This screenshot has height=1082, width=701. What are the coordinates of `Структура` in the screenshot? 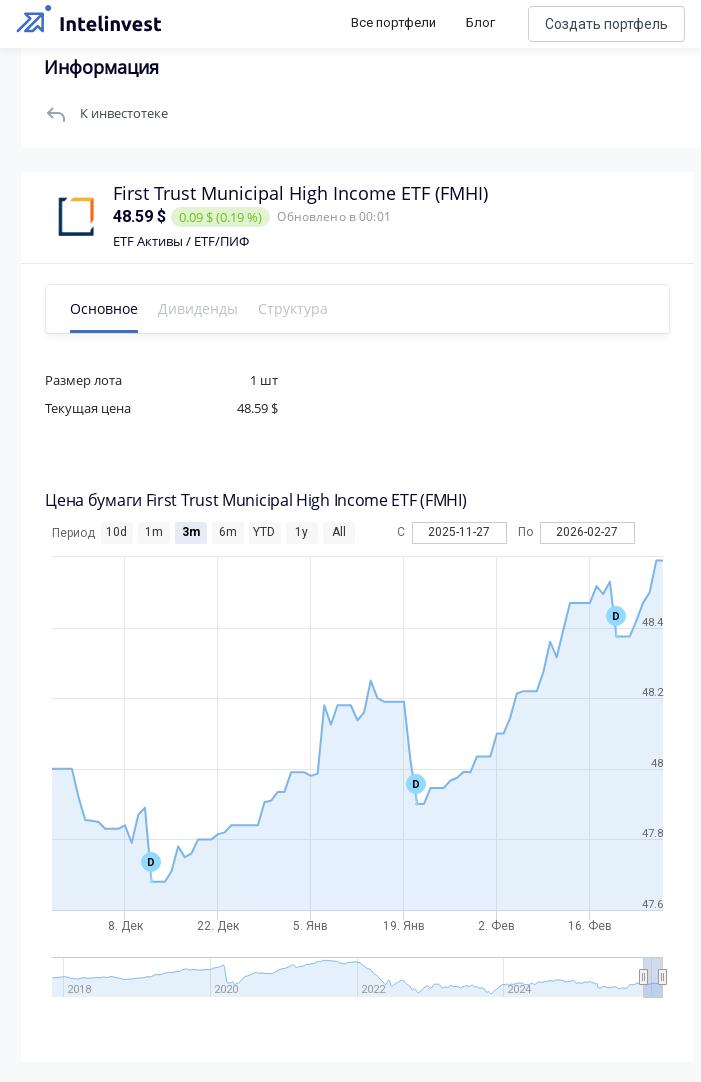 It's located at (332, 308).